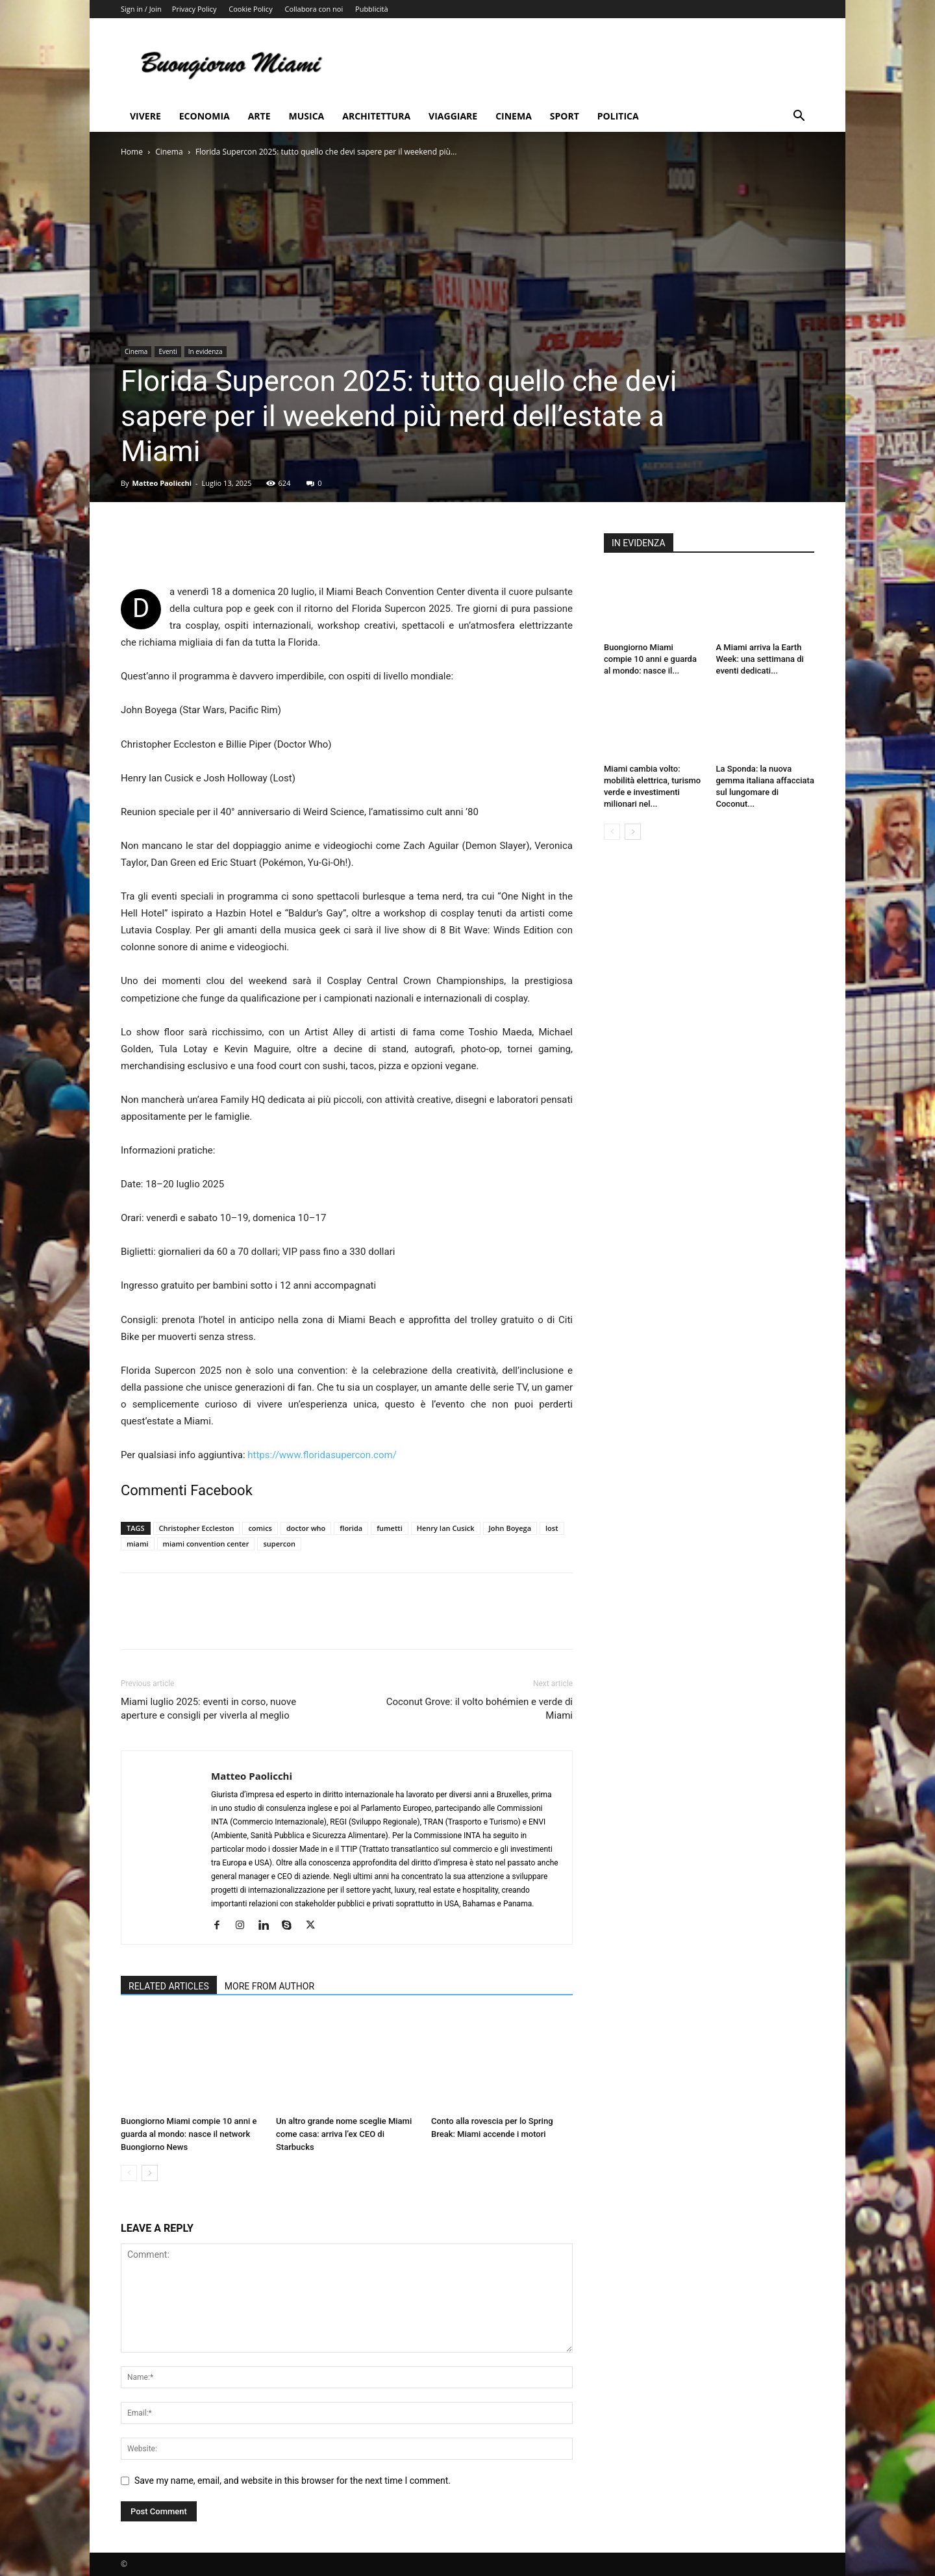 This screenshot has width=935, height=2576. Describe the element at coordinates (453, 116) in the screenshot. I see `Viaggiare` at that location.